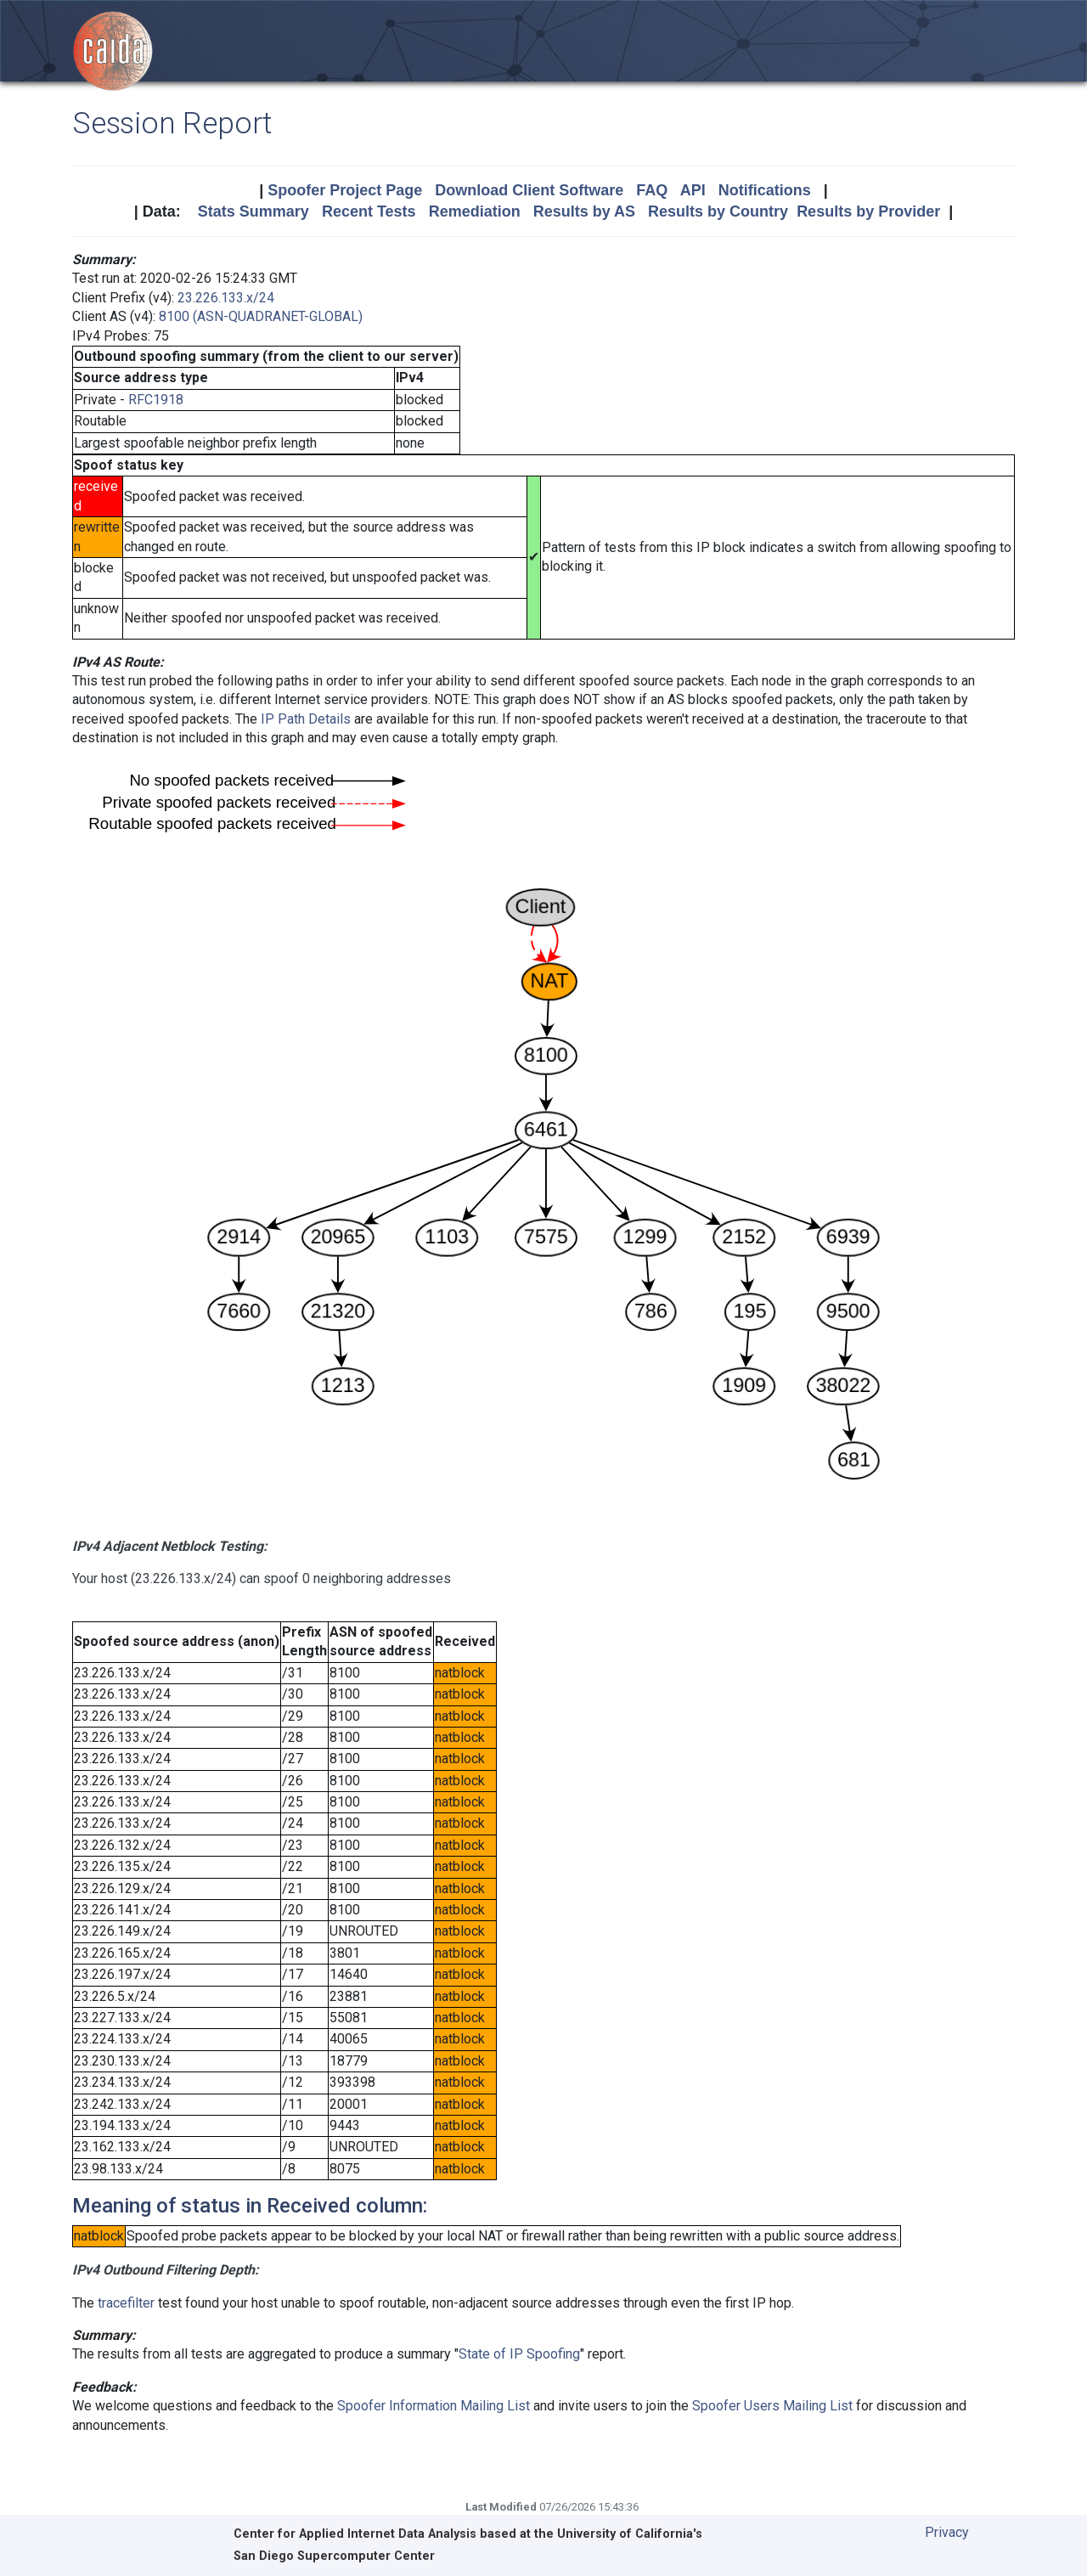 The height and width of the screenshot is (2576, 1087). What do you see at coordinates (306, 719) in the screenshot?
I see `IP Path Details` at bounding box center [306, 719].